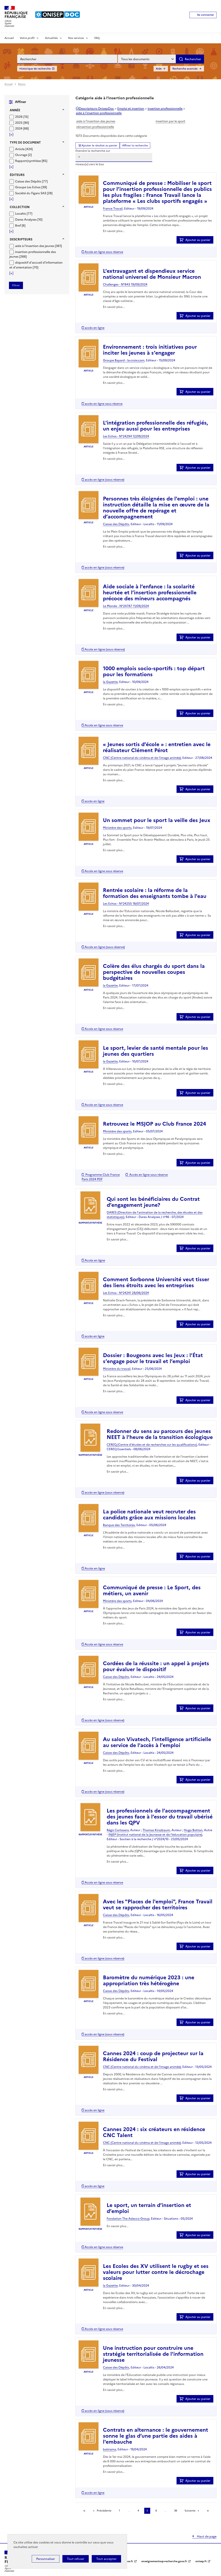 The height and width of the screenshot is (2576, 221). I want to click on Les Echos - N°24294 12/09/2024, so click(126, 436).